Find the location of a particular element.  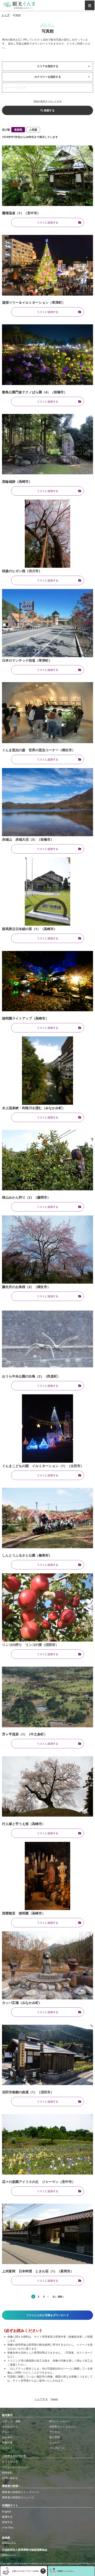

プライバシーポリシー is located at coordinates (15, 2467).